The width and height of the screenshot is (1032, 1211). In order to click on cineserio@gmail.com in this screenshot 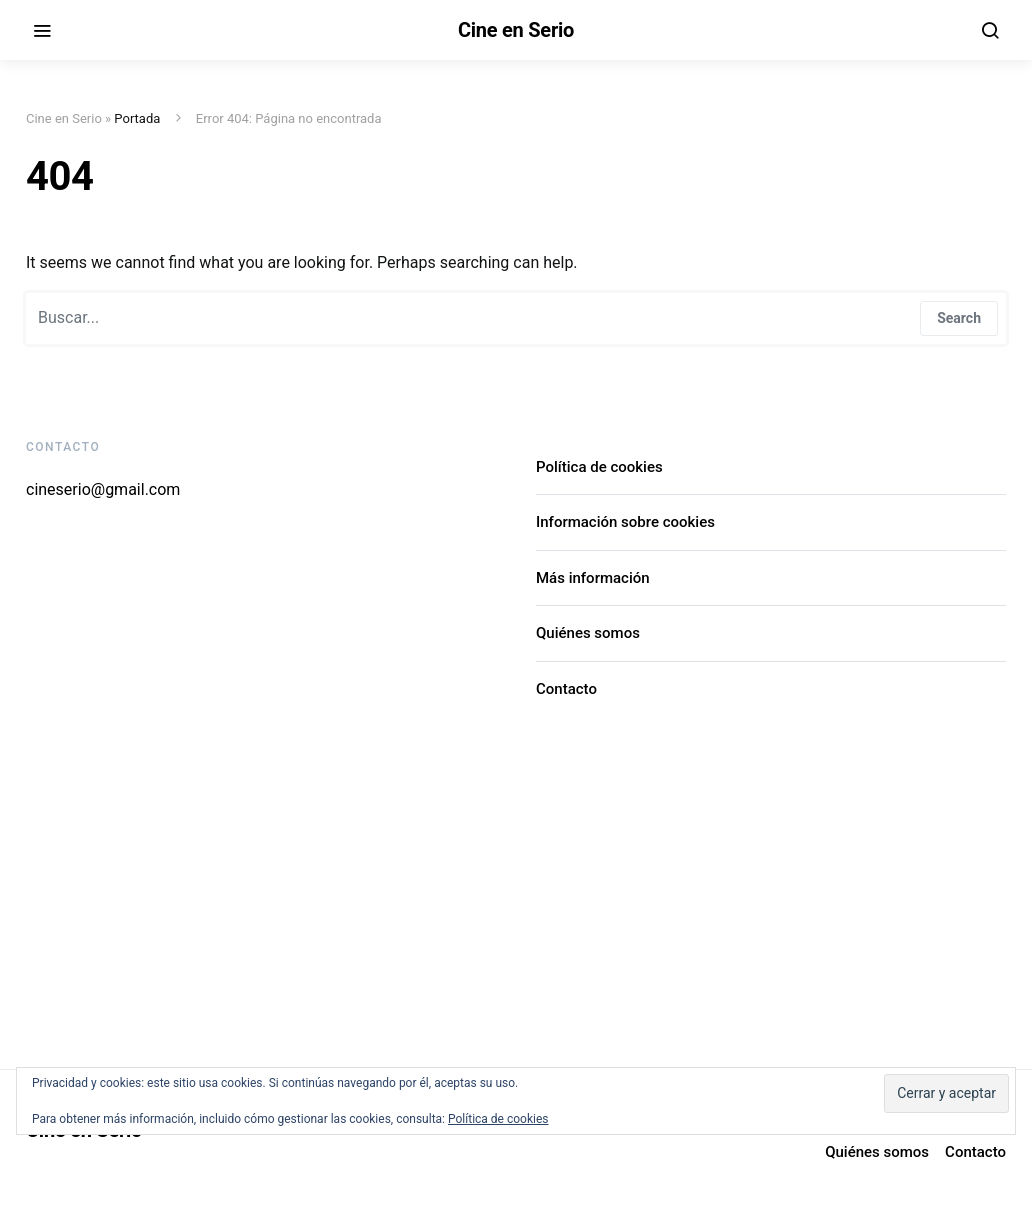, I will do `click(103, 489)`.